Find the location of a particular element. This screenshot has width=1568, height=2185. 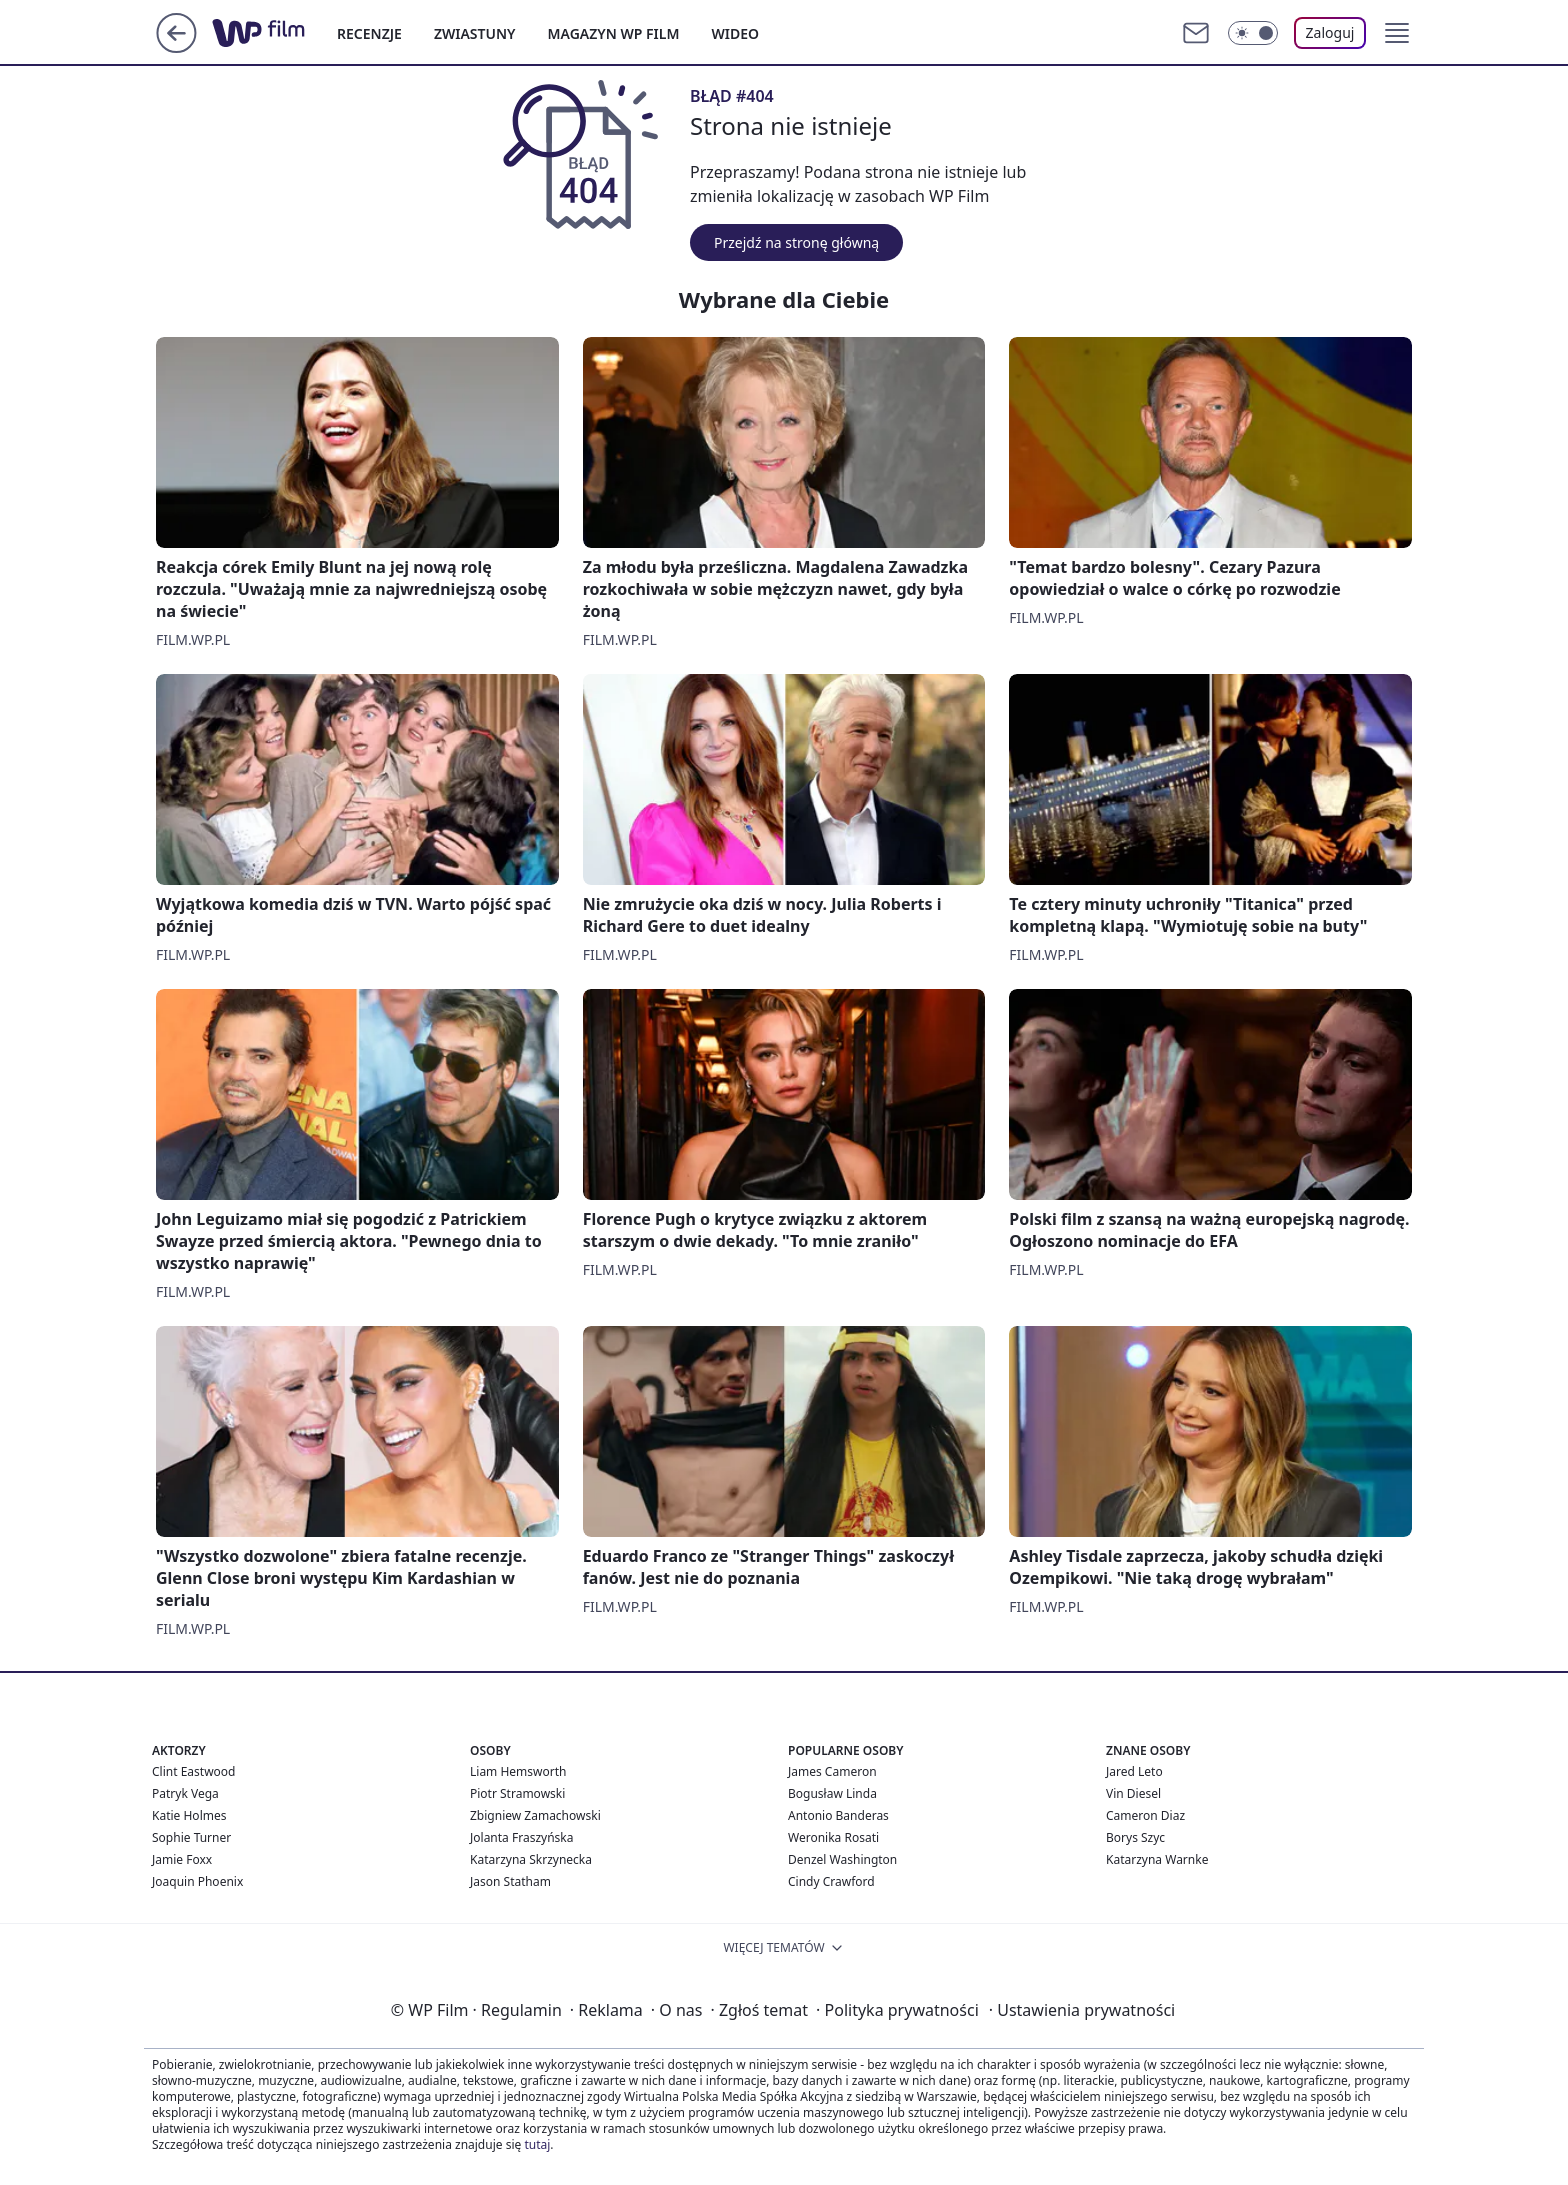

Przejdź na stronę główną is located at coordinates (796, 242).